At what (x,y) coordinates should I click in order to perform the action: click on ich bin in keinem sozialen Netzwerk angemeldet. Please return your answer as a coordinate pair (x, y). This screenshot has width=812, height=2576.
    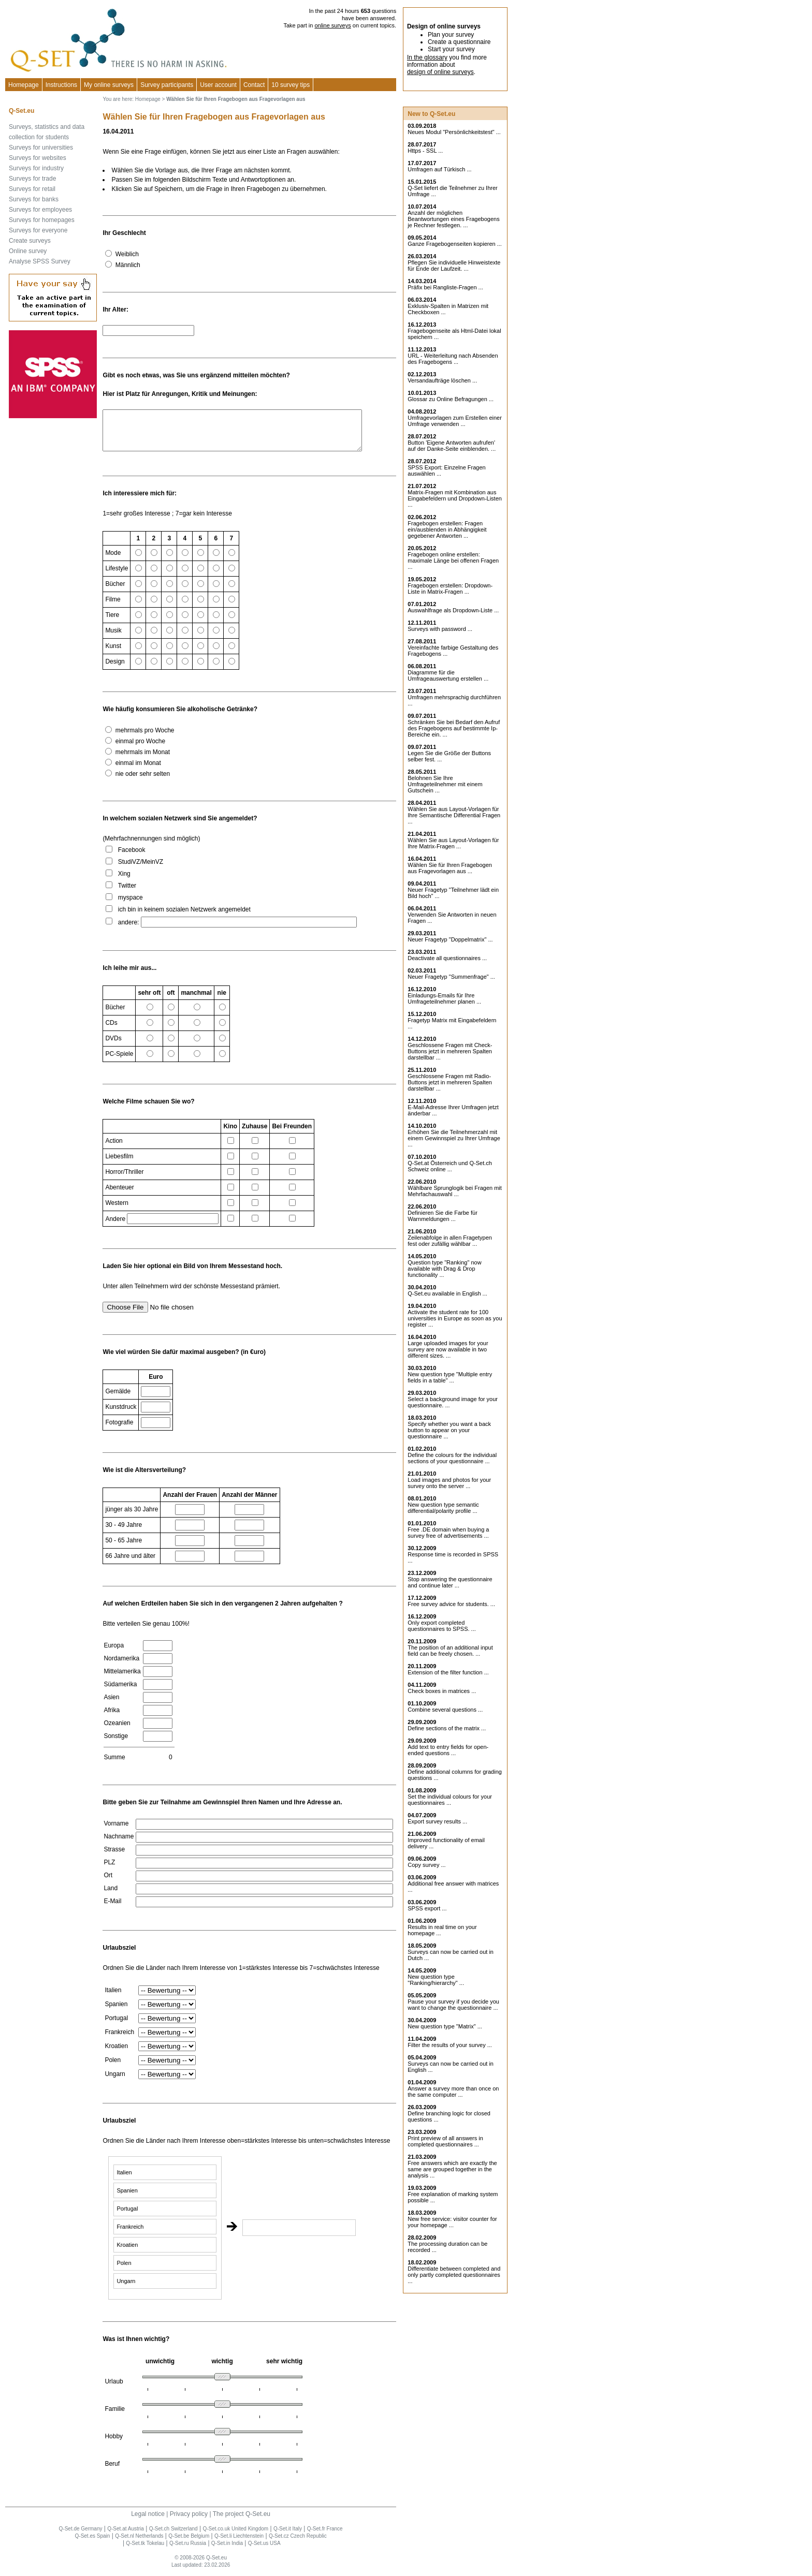
    Looking at the image, I should click on (184, 917).